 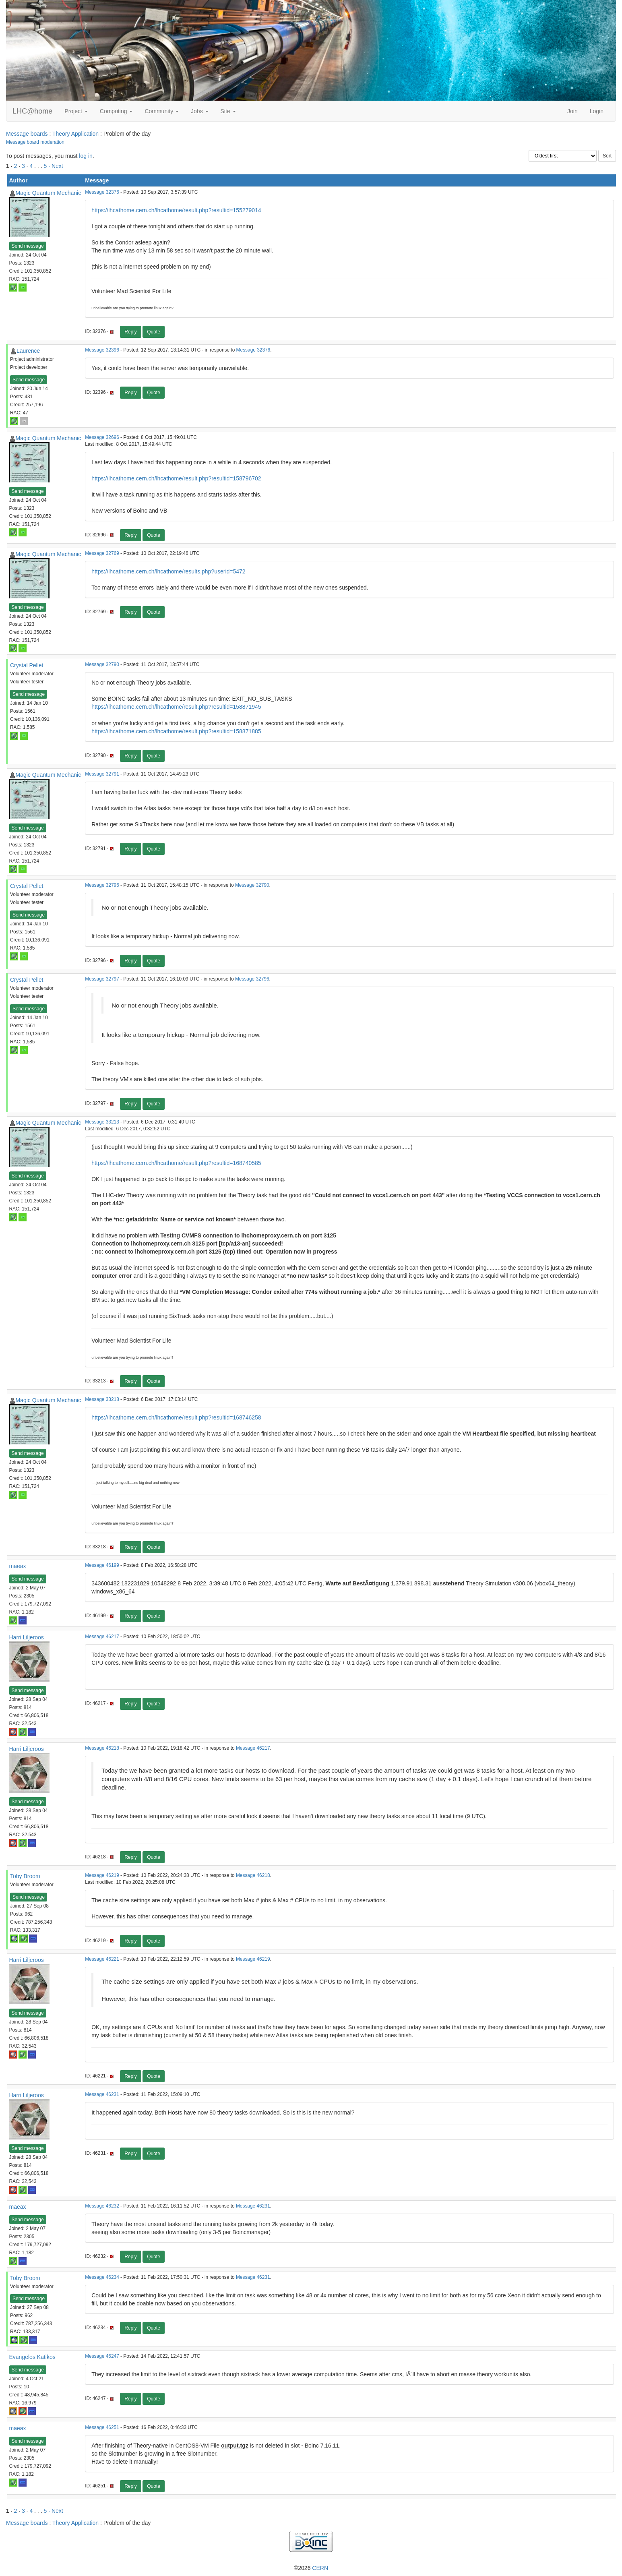 I want to click on Computing, so click(x=116, y=111).